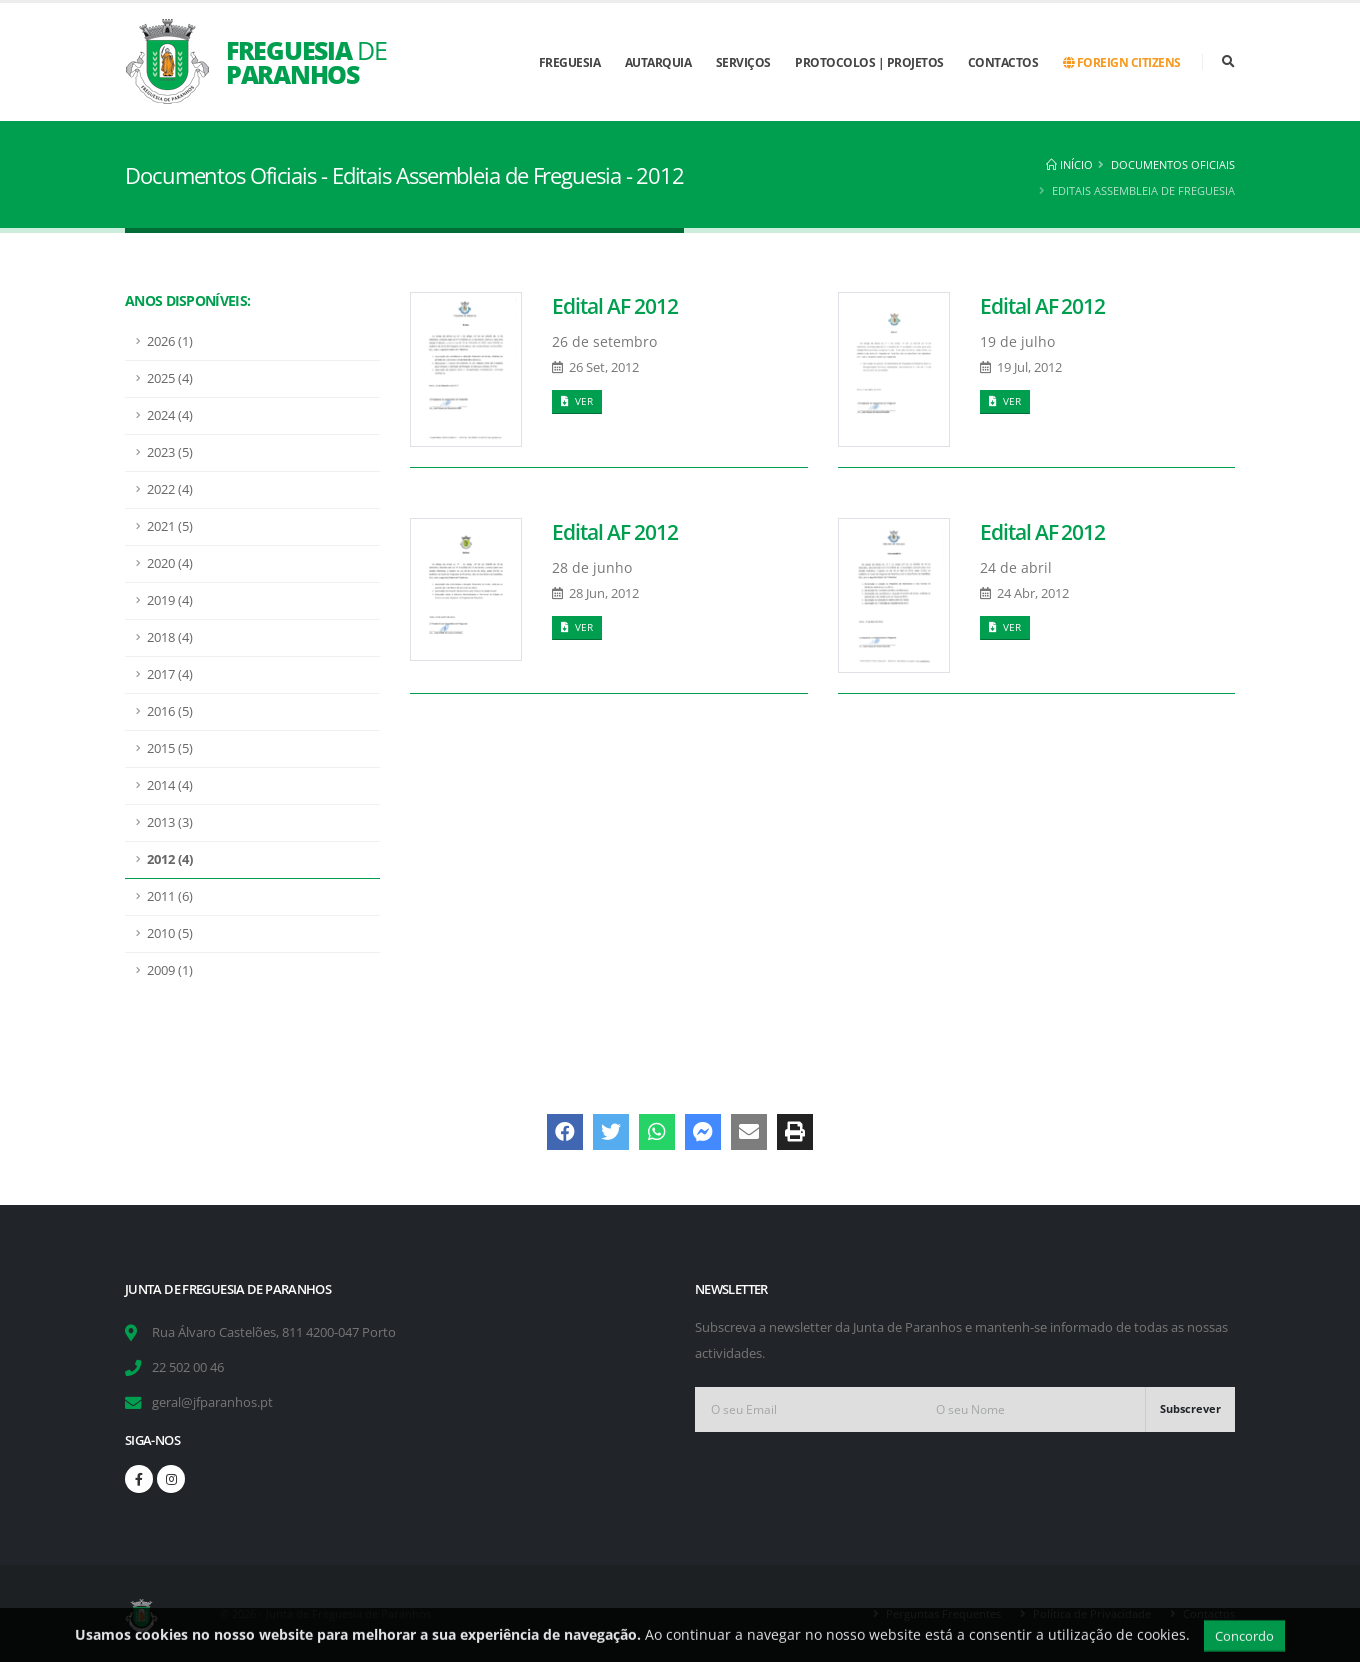 This screenshot has width=1360, height=1662. What do you see at coordinates (170, 970) in the screenshot?
I see `2009 (1)` at bounding box center [170, 970].